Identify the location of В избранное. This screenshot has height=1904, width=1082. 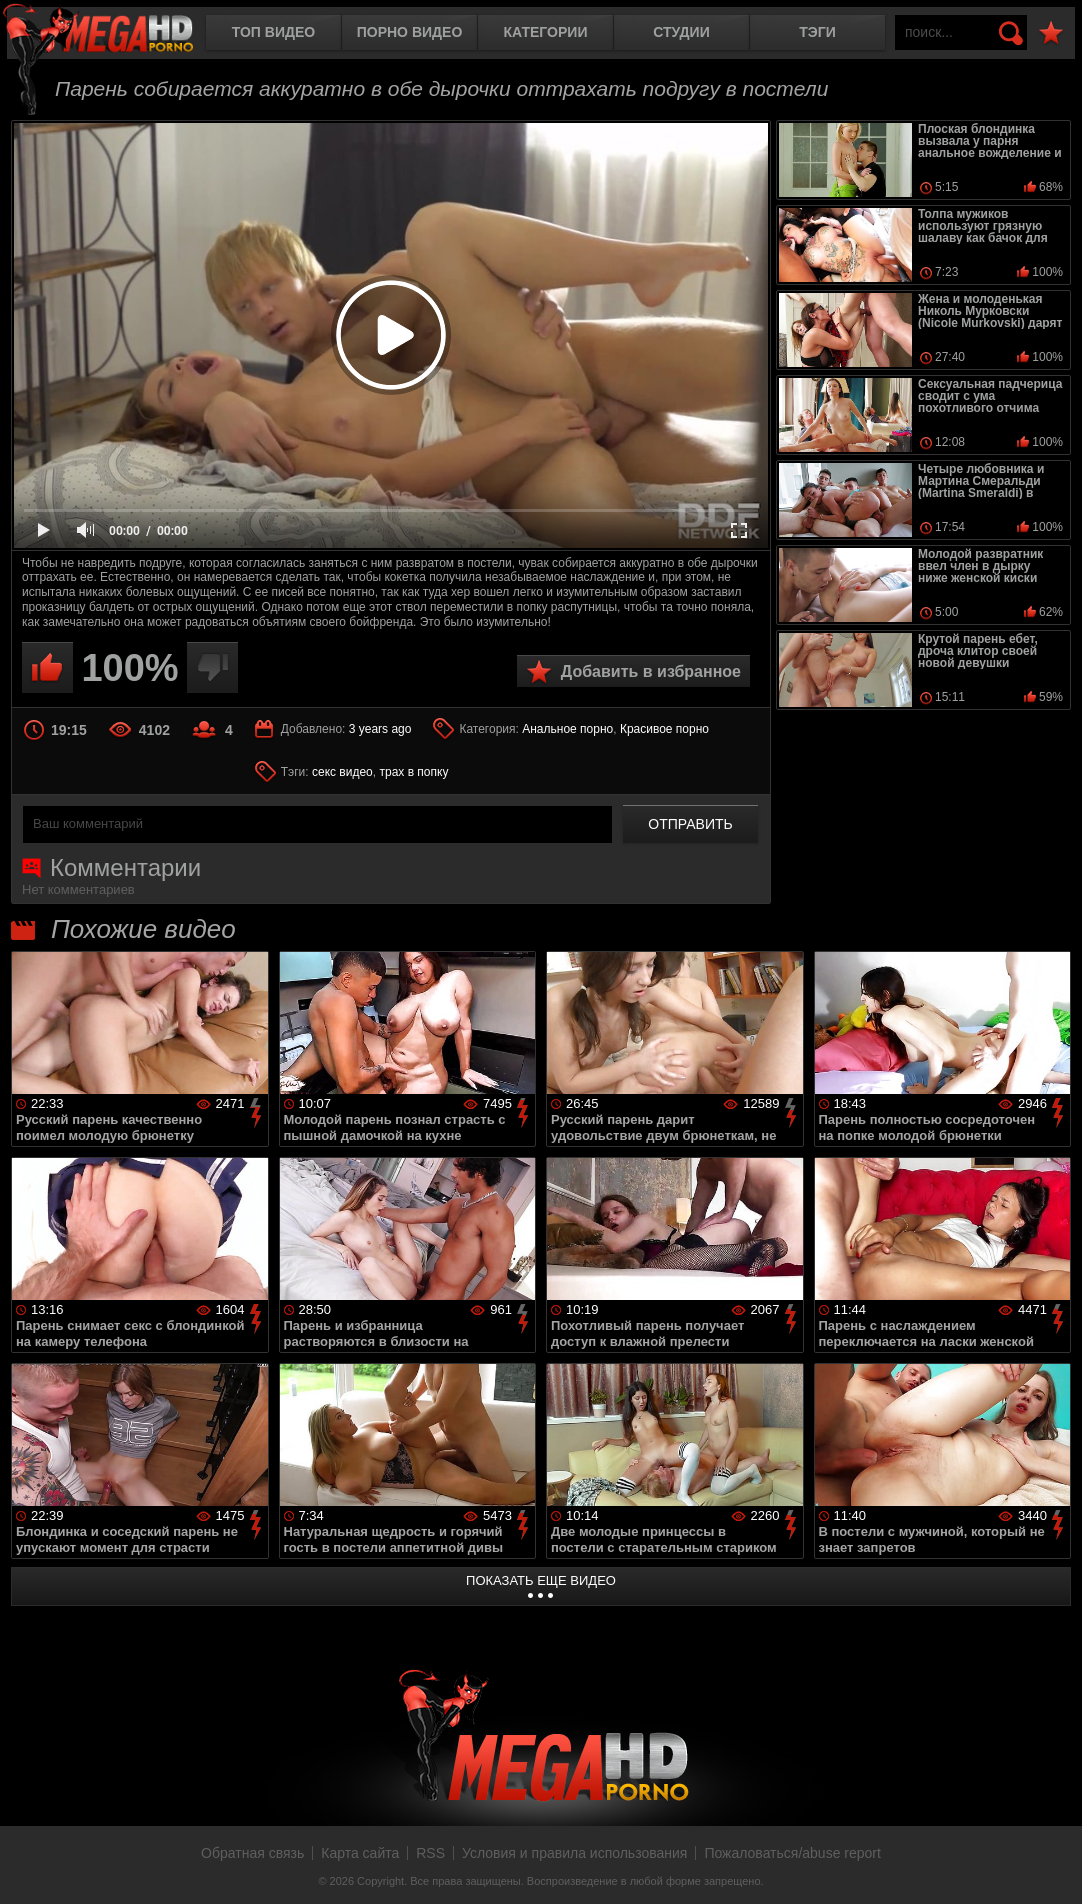
(1051, 33).